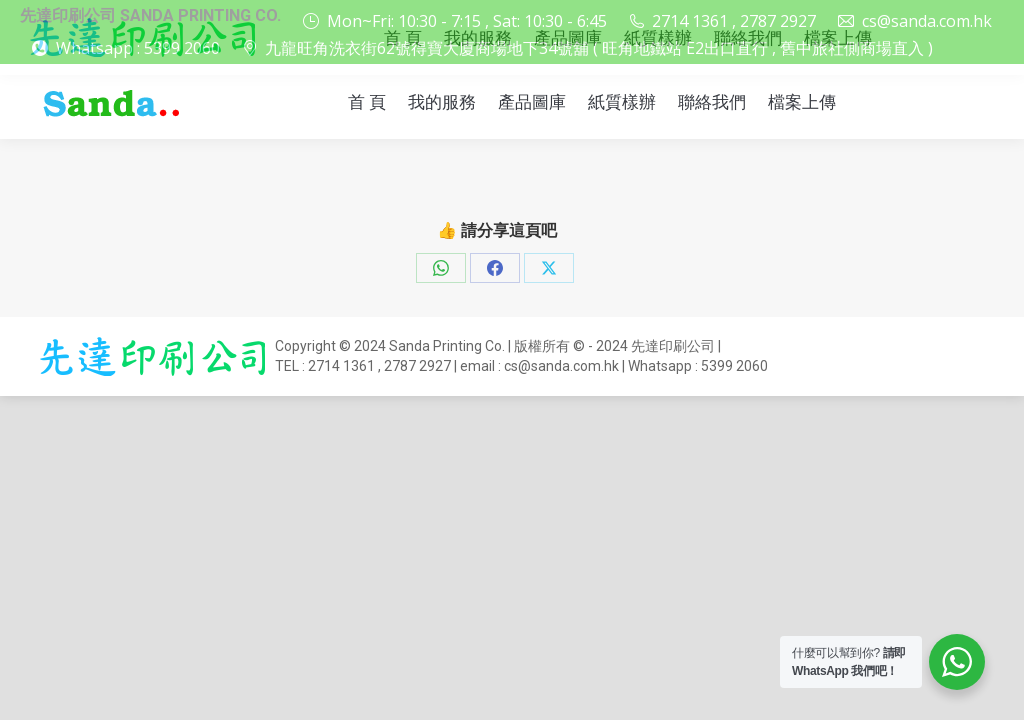 This screenshot has height=720, width=1024. Describe the element at coordinates (417, 366) in the screenshot. I see `2787 2927` at that location.